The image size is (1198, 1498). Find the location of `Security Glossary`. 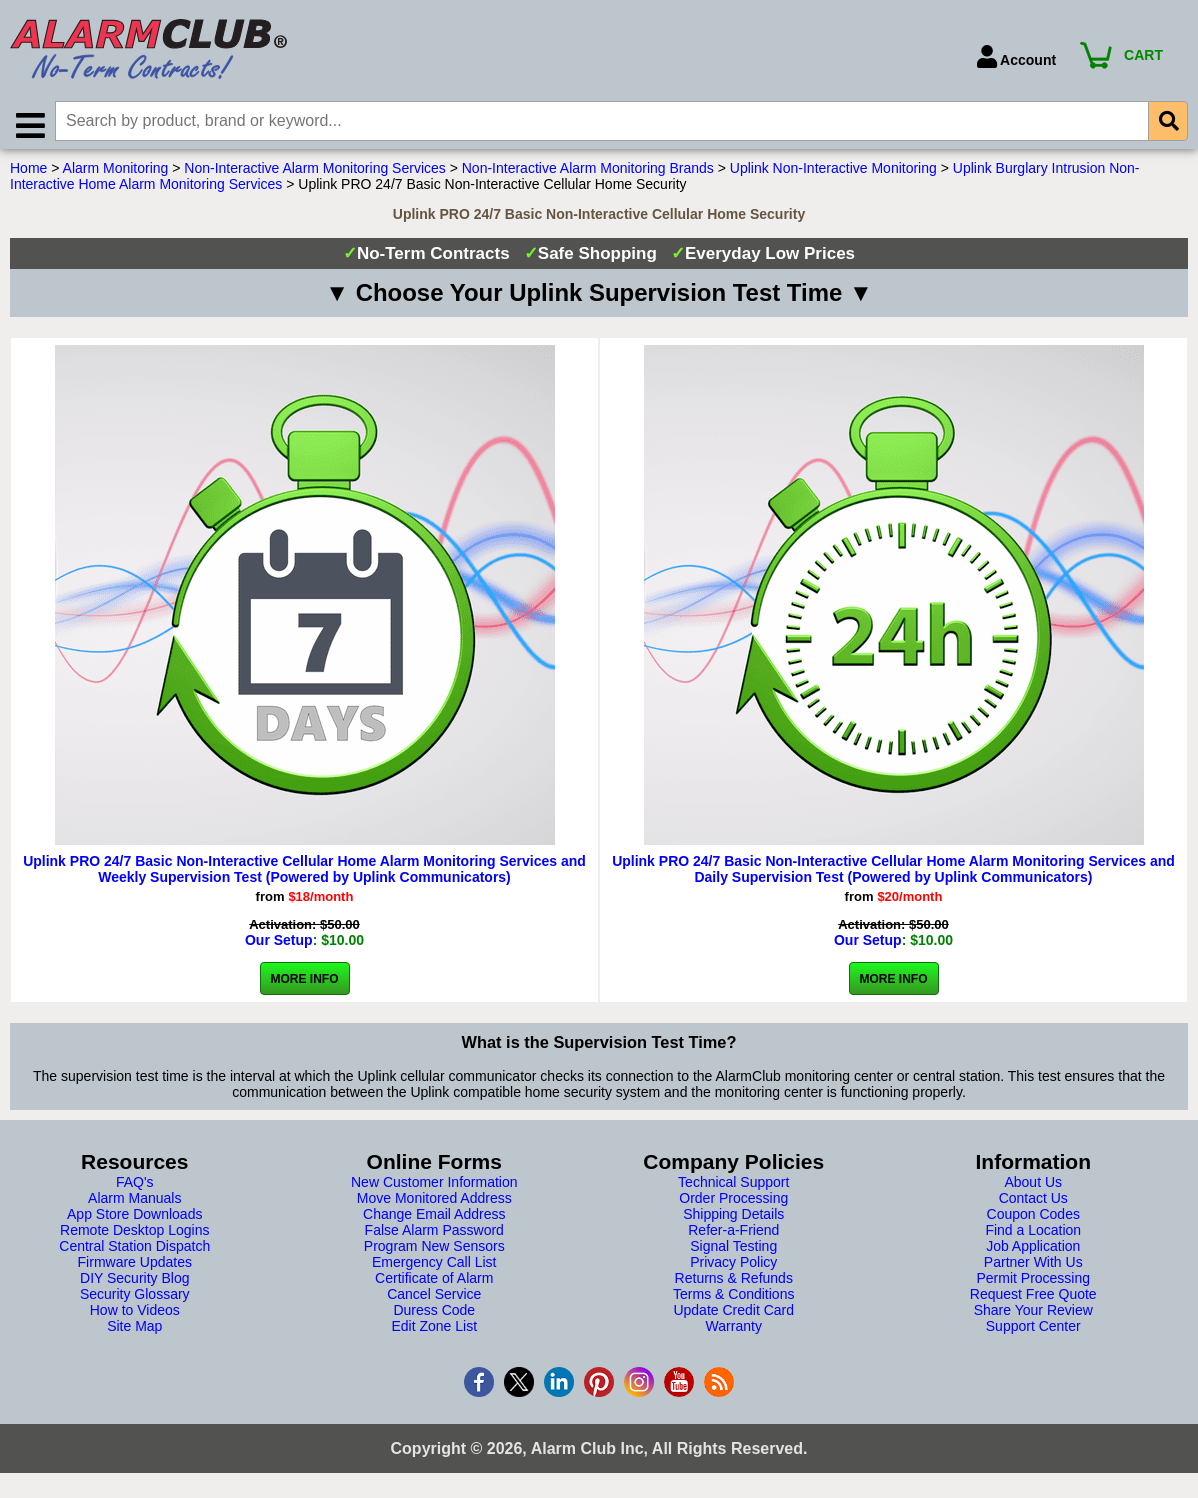

Security Glossary is located at coordinates (135, 1299).